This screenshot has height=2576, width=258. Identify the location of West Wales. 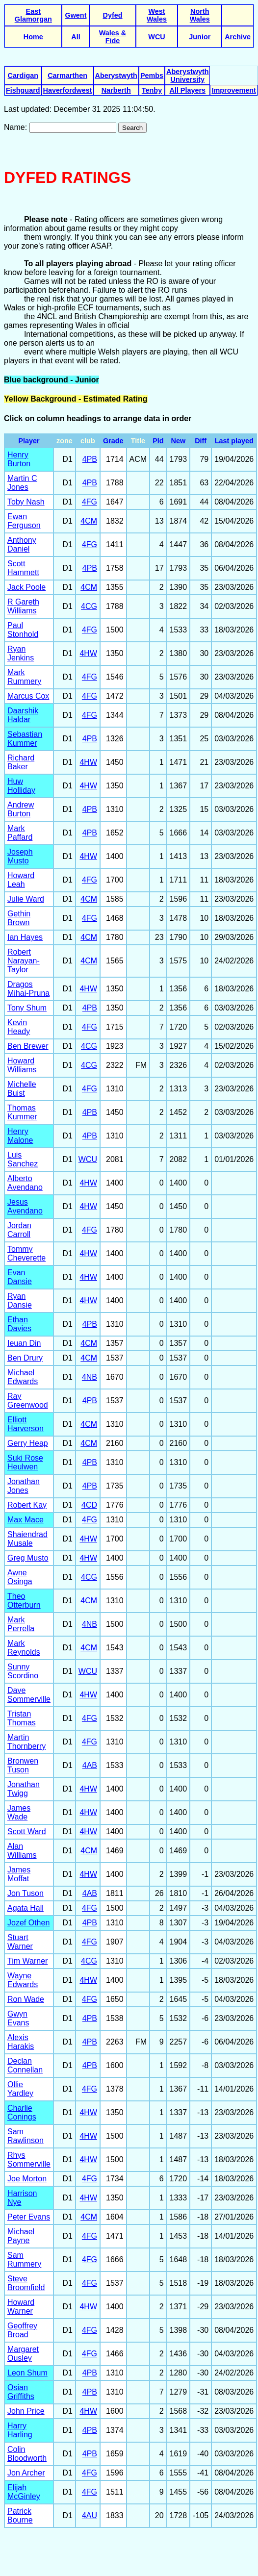
(157, 15).